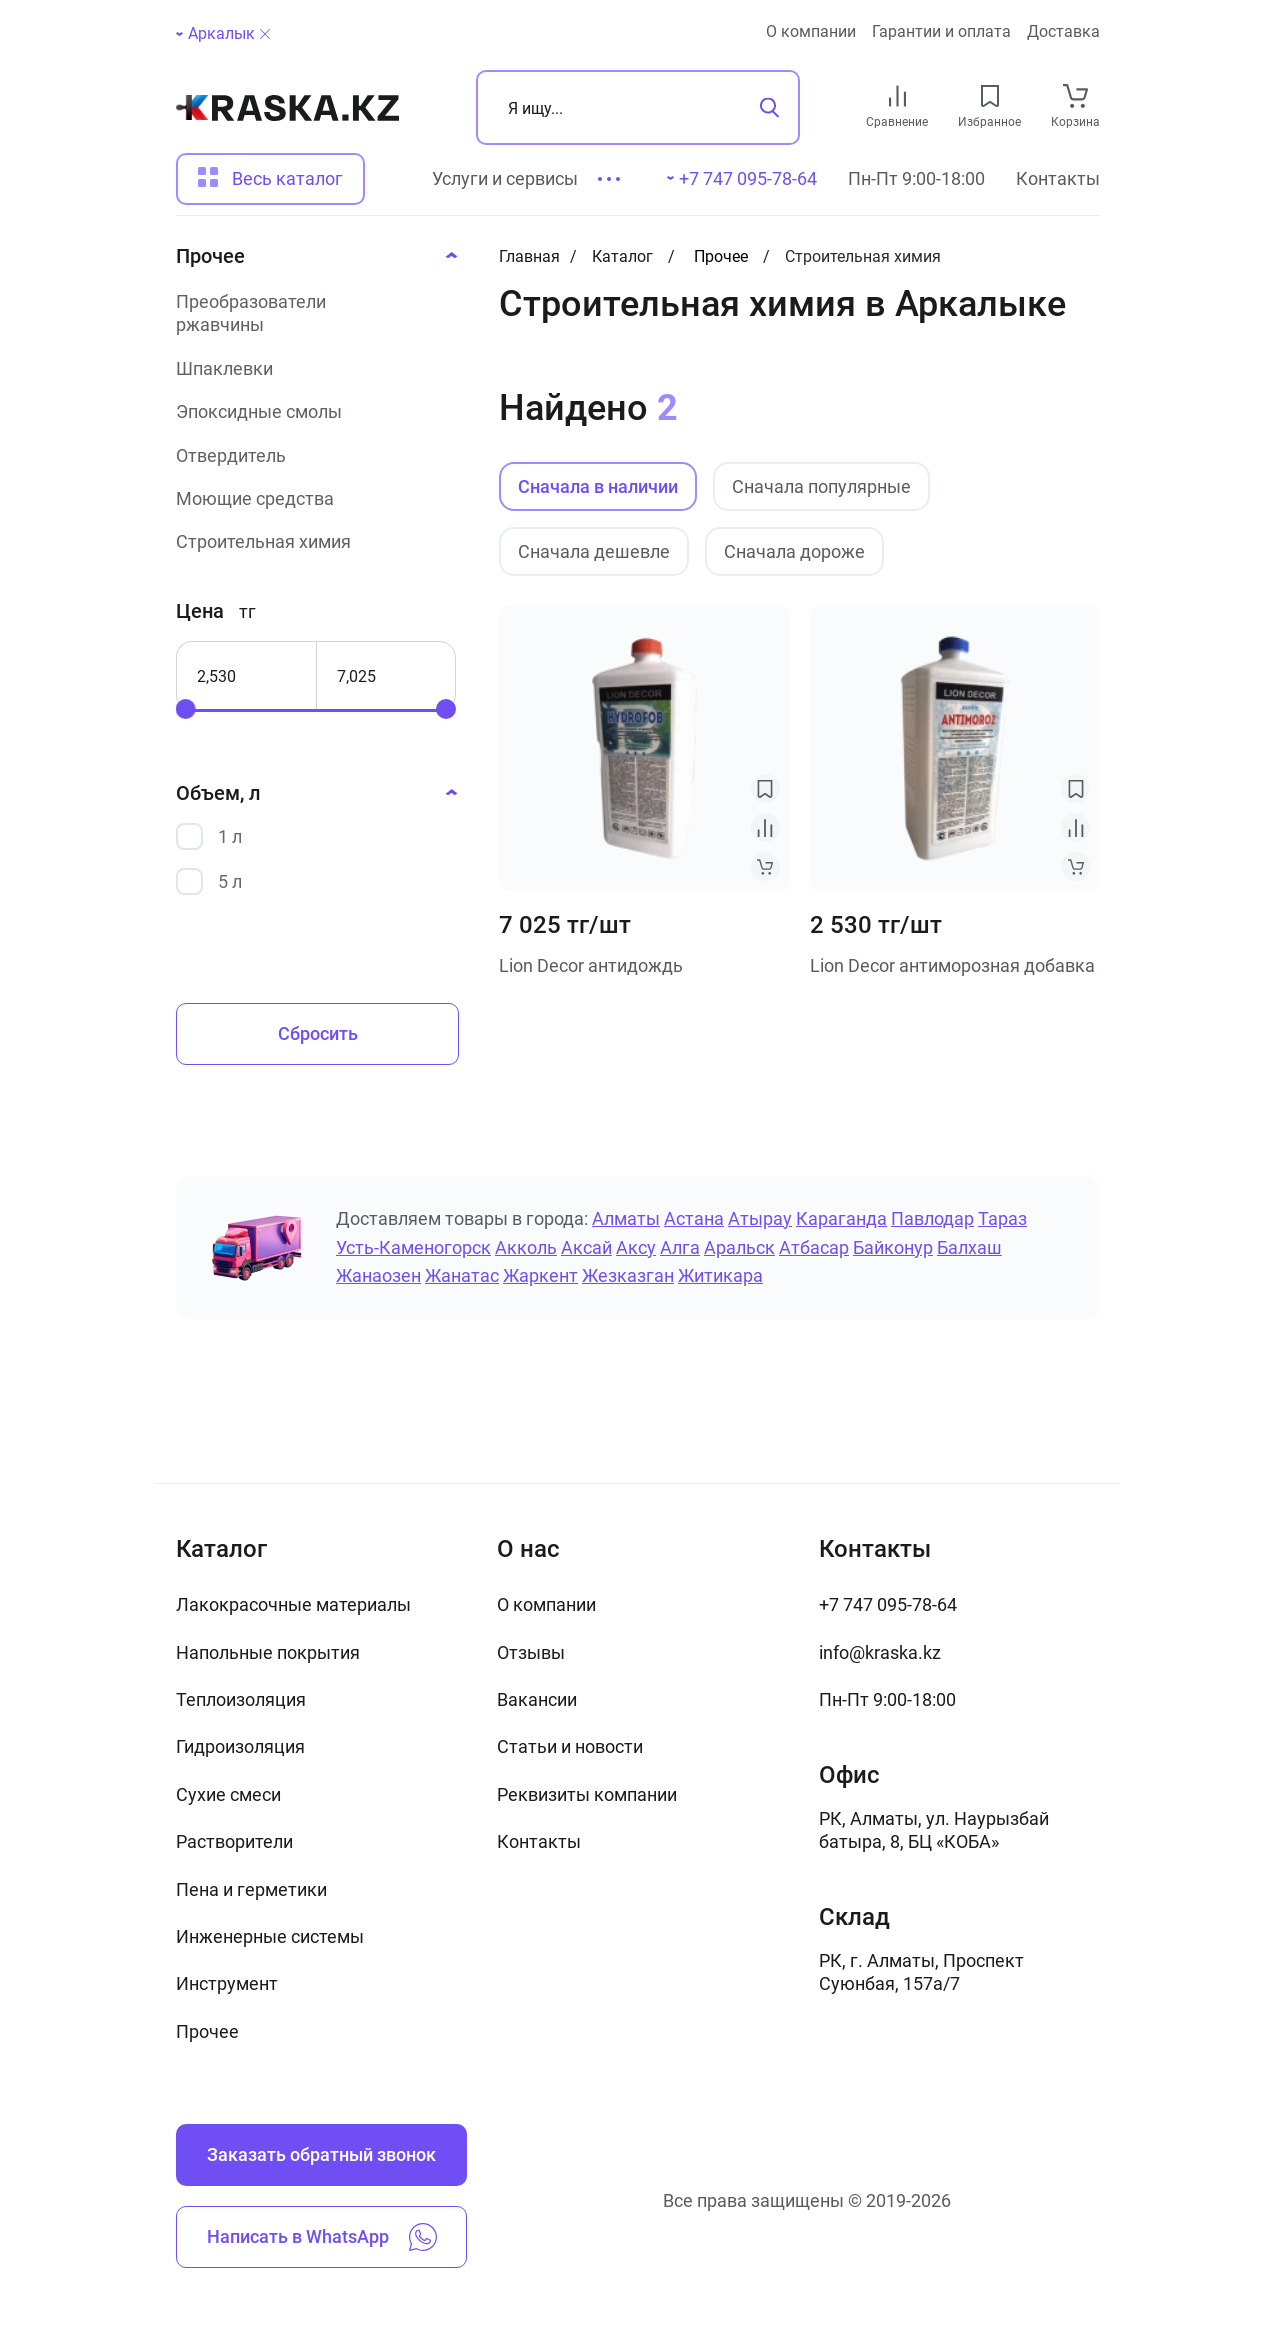 The height and width of the screenshot is (2348, 1276). Describe the element at coordinates (969, 1247) in the screenshot. I see `Балхаш` at that location.